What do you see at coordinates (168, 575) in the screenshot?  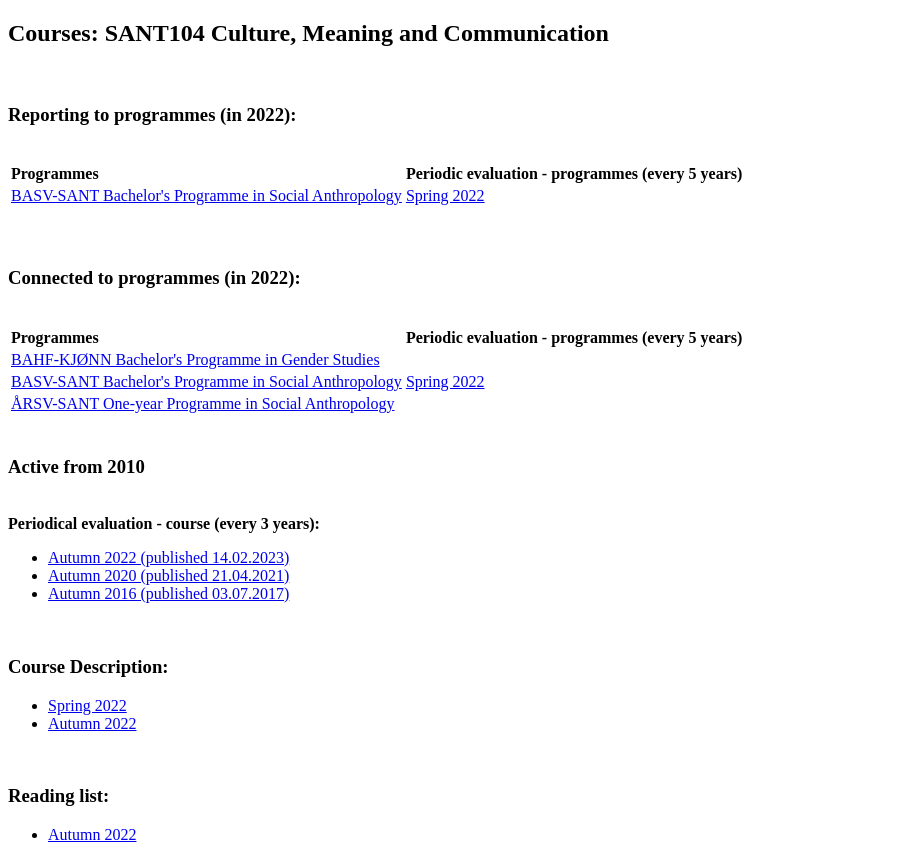 I see `Autumn 2020 (published 21.04.2021)` at bounding box center [168, 575].